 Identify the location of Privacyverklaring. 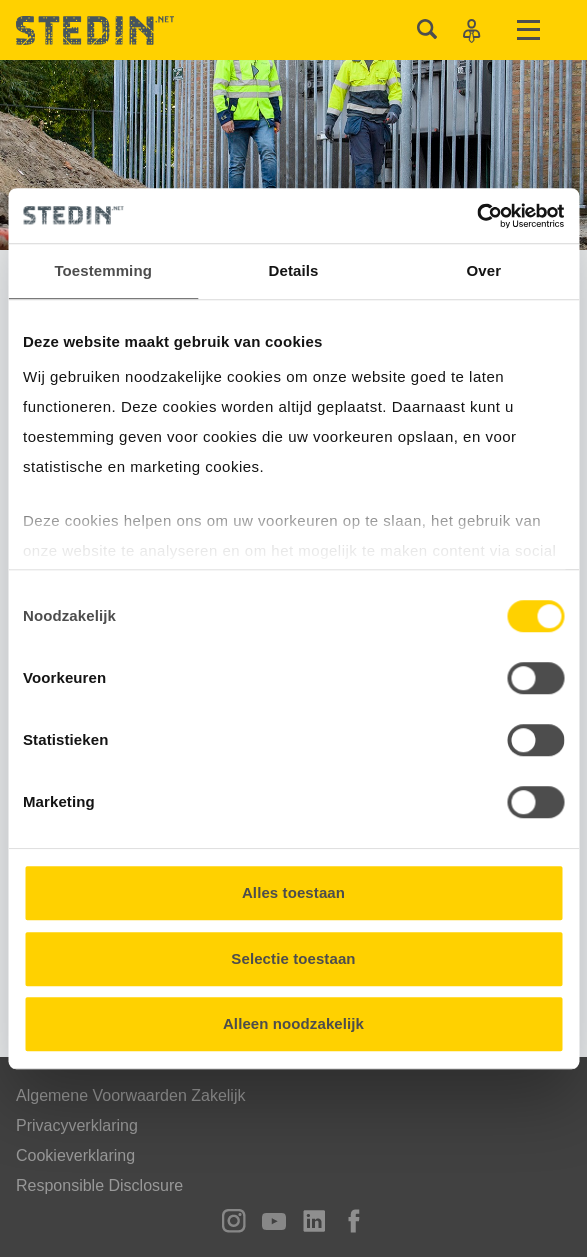
(77, 1125).